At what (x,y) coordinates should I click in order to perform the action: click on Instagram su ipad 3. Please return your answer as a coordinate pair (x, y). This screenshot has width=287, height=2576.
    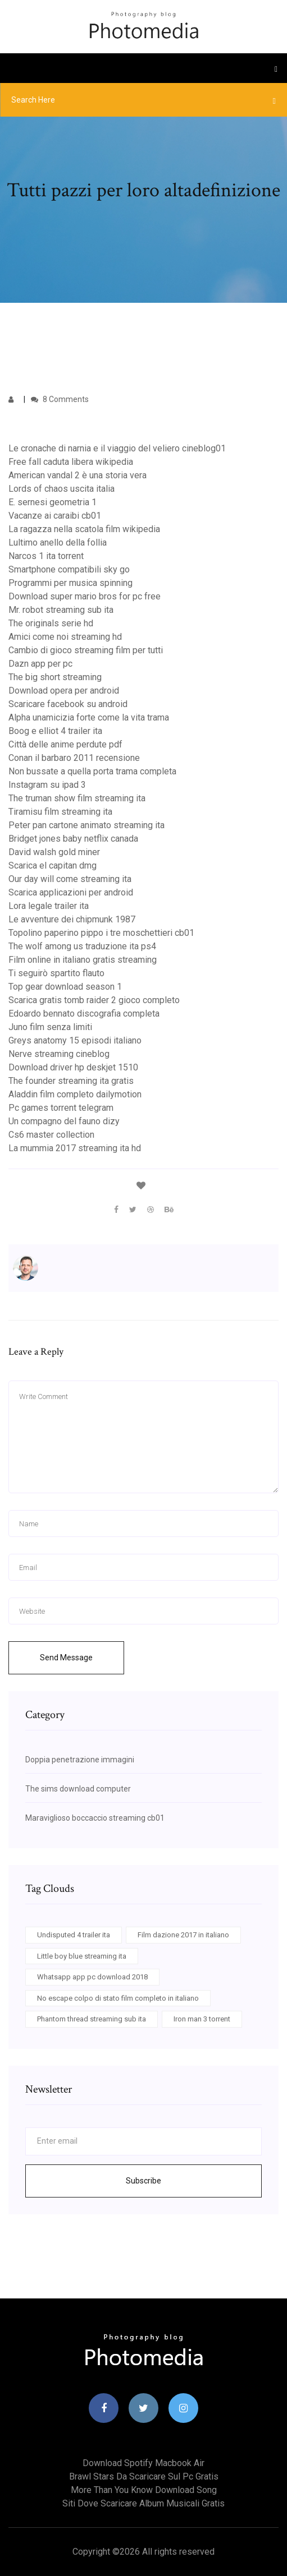
    Looking at the image, I should click on (47, 784).